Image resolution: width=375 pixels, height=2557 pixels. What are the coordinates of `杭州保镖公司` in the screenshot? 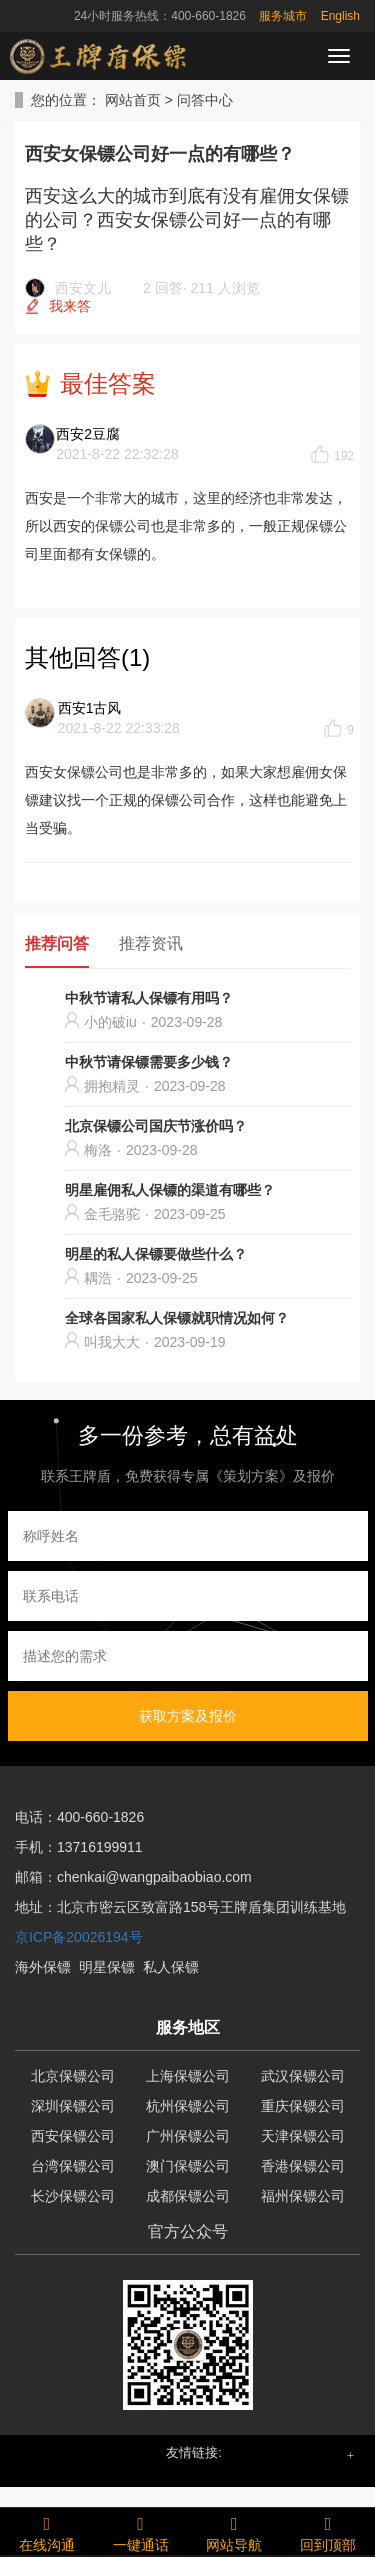 It's located at (188, 2106).